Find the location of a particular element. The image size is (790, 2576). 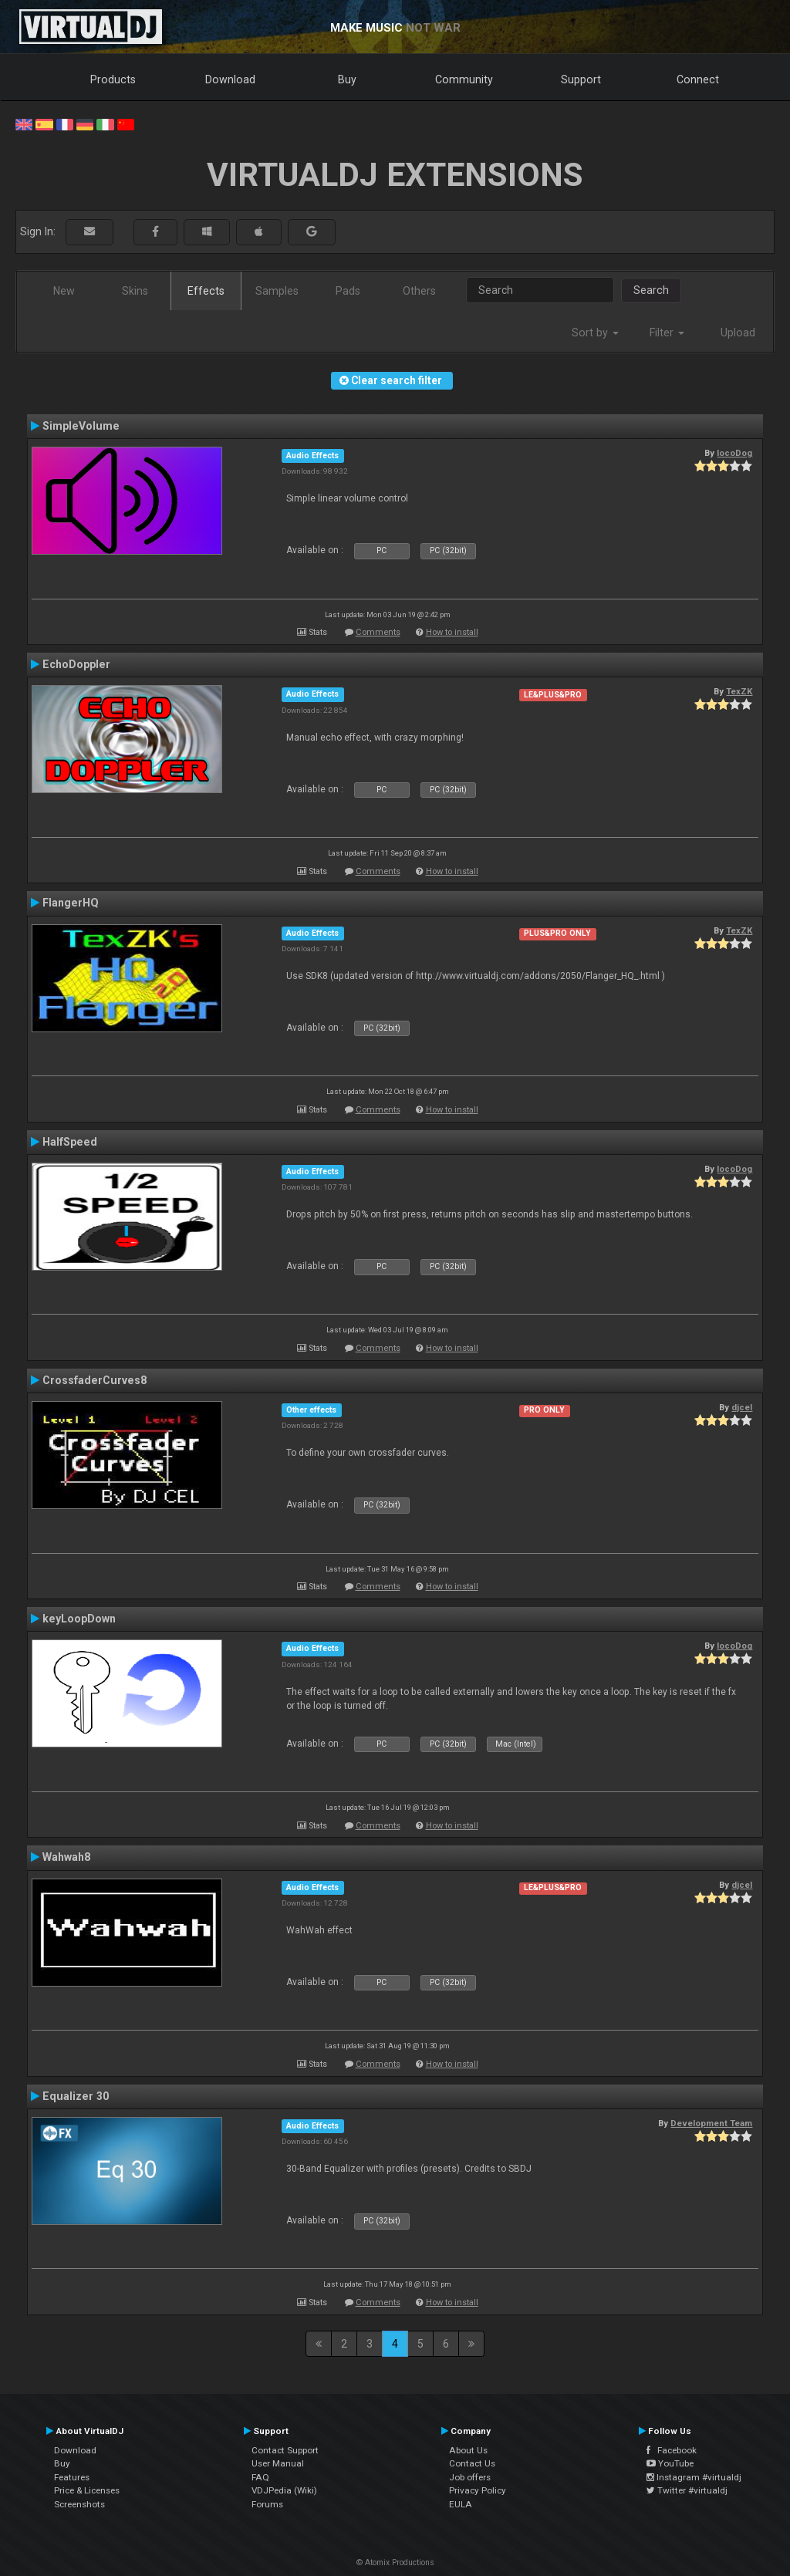

EchoDoppler is located at coordinates (76, 664).